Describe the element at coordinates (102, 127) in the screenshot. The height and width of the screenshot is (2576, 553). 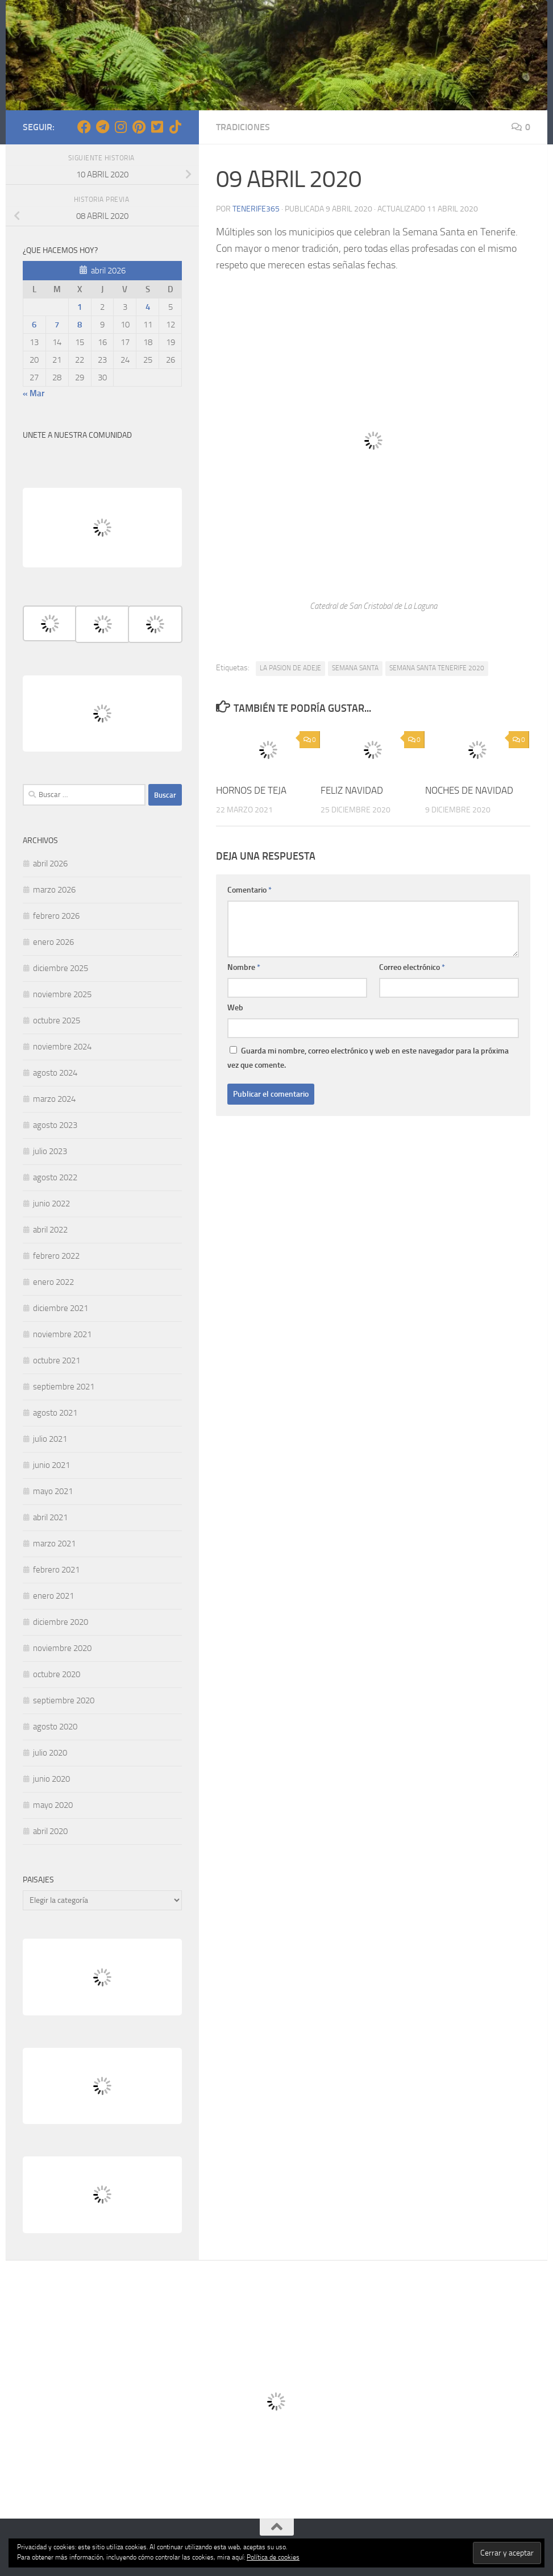
I see `[Síguenos en Telegram]` at that location.